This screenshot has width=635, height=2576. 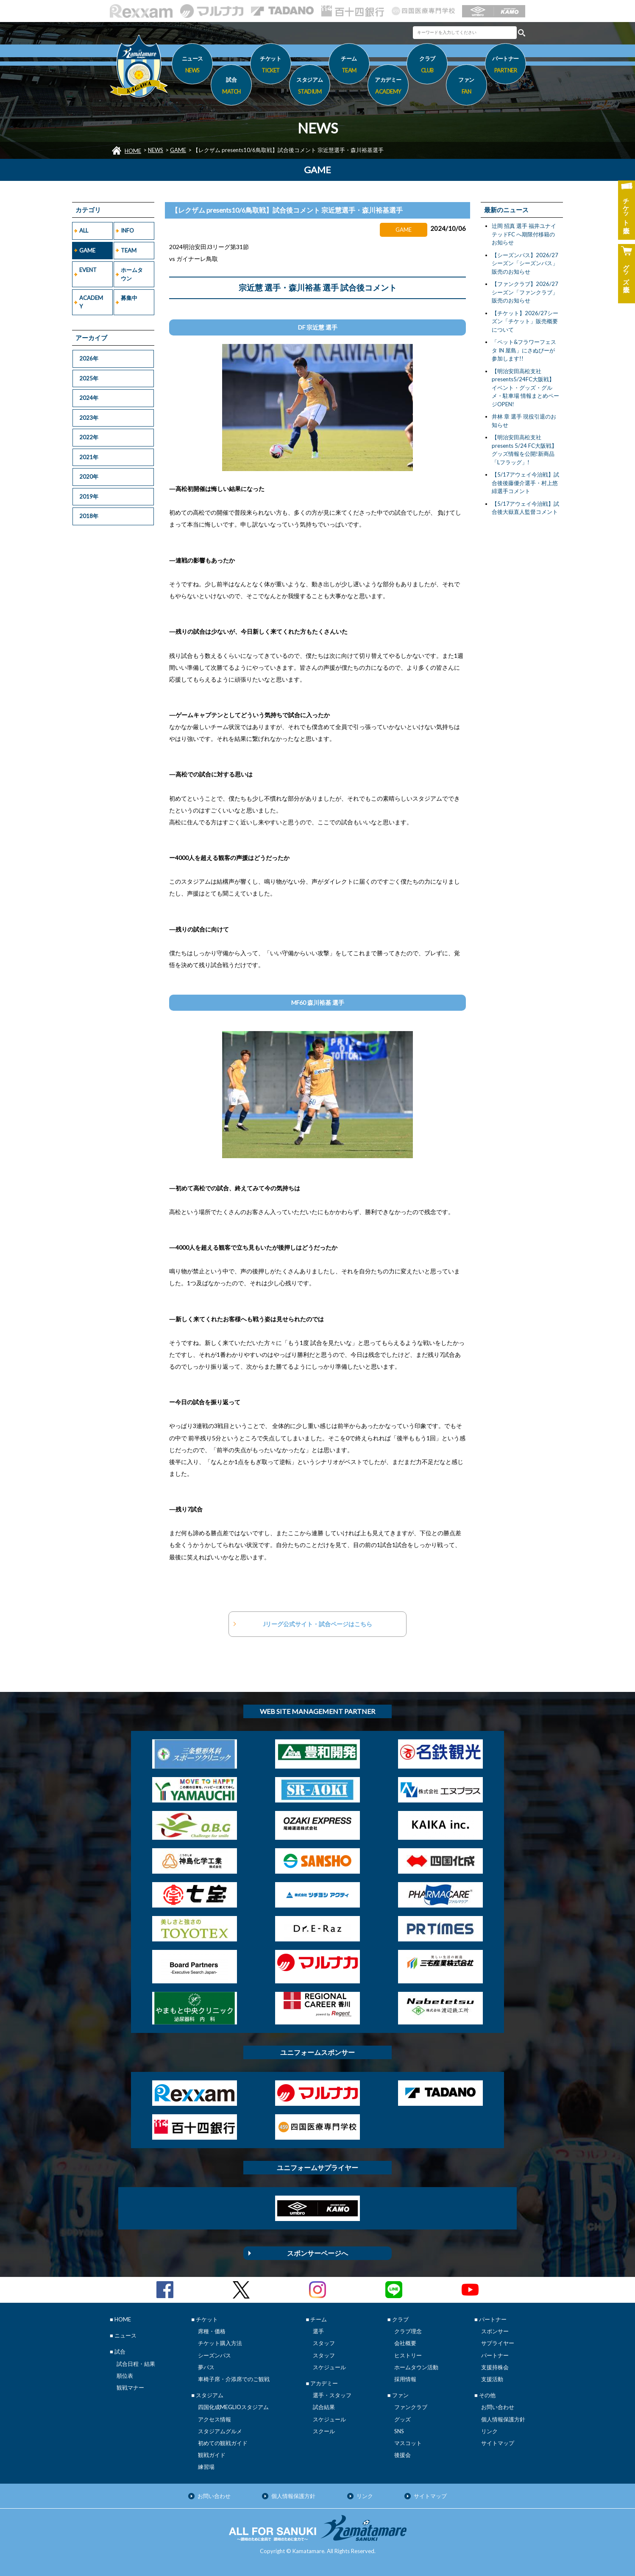 I want to click on 支援持株会, so click(x=495, y=2367).